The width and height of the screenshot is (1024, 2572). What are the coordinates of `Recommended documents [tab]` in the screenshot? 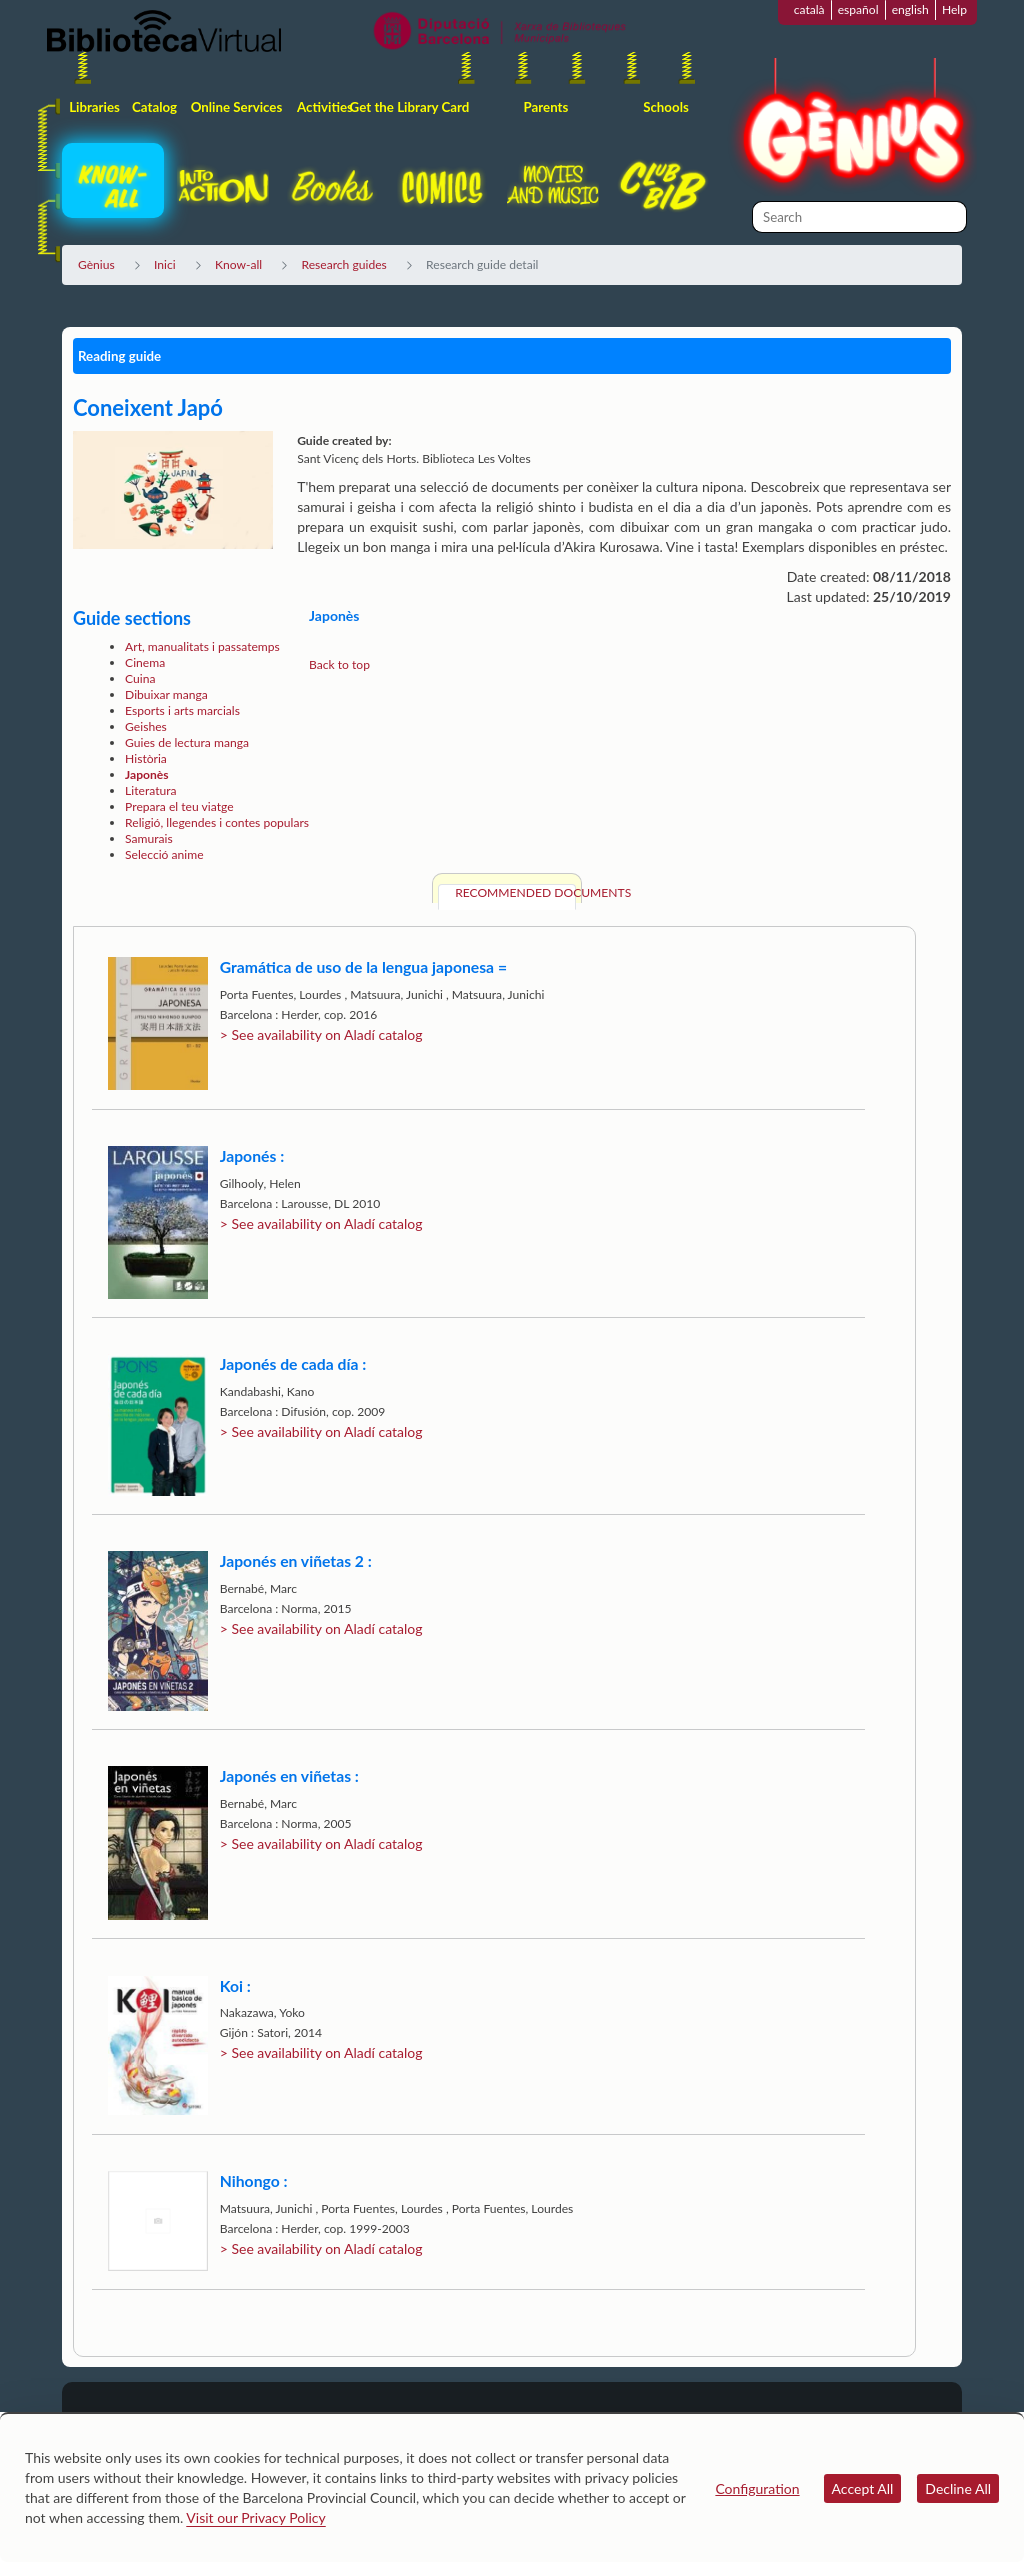 It's located at (515, 892).